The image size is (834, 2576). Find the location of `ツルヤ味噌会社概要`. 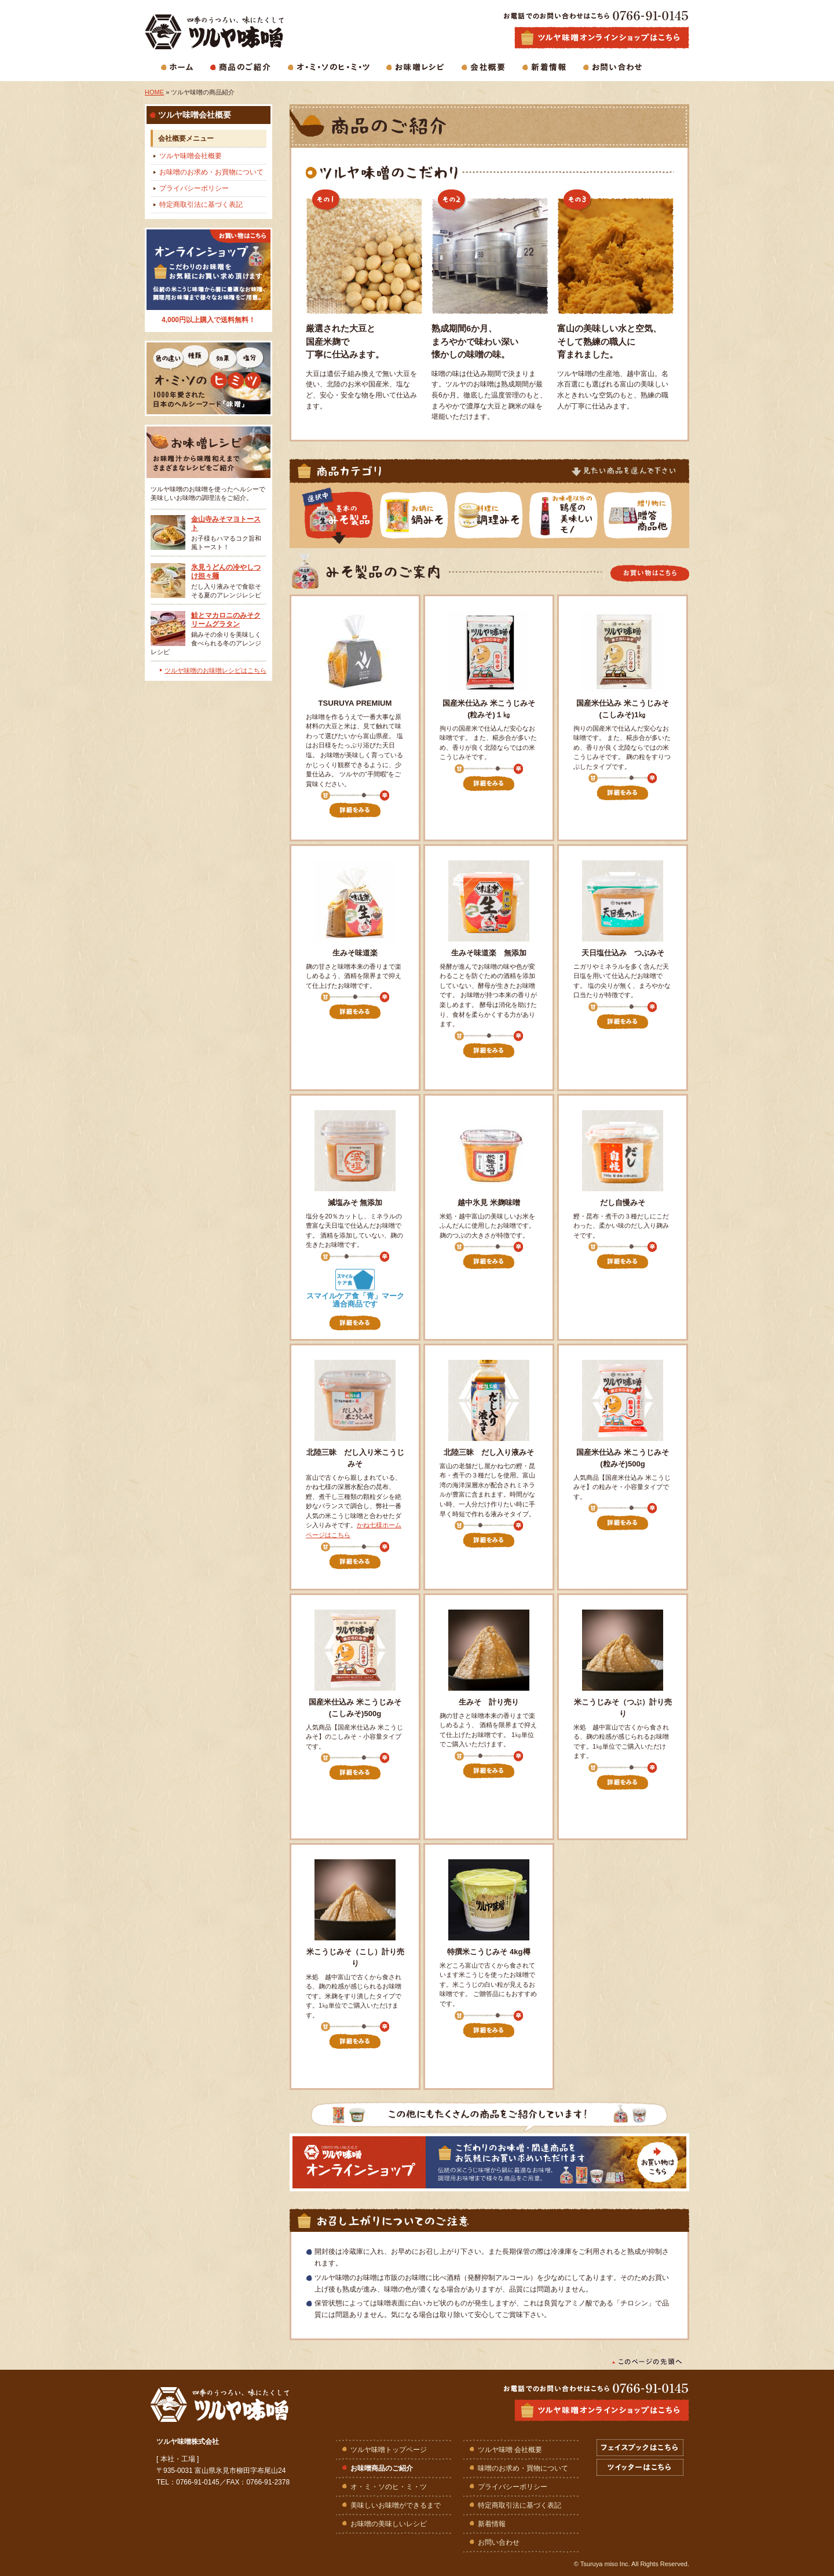

ツルヤ味噌会社概要 is located at coordinates (190, 156).